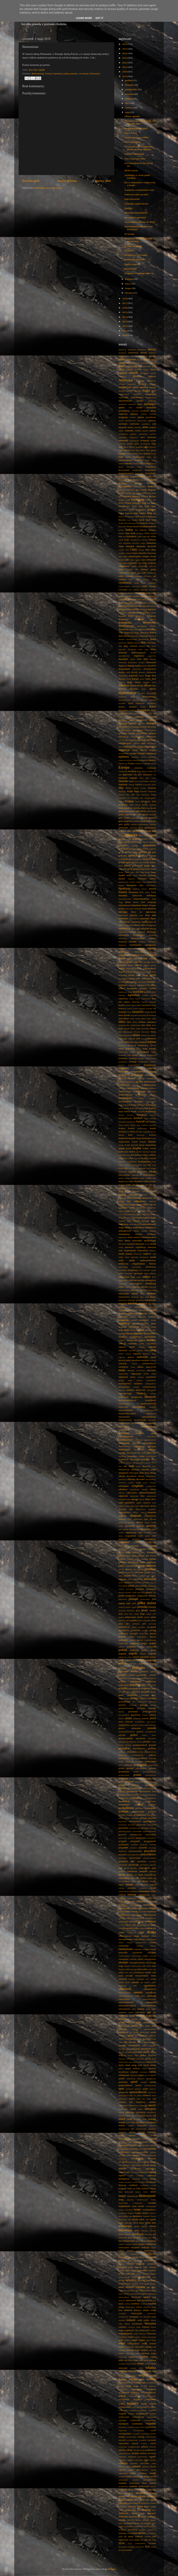  What do you see at coordinates (122, 1333) in the screenshot?
I see `mutacja` at bounding box center [122, 1333].